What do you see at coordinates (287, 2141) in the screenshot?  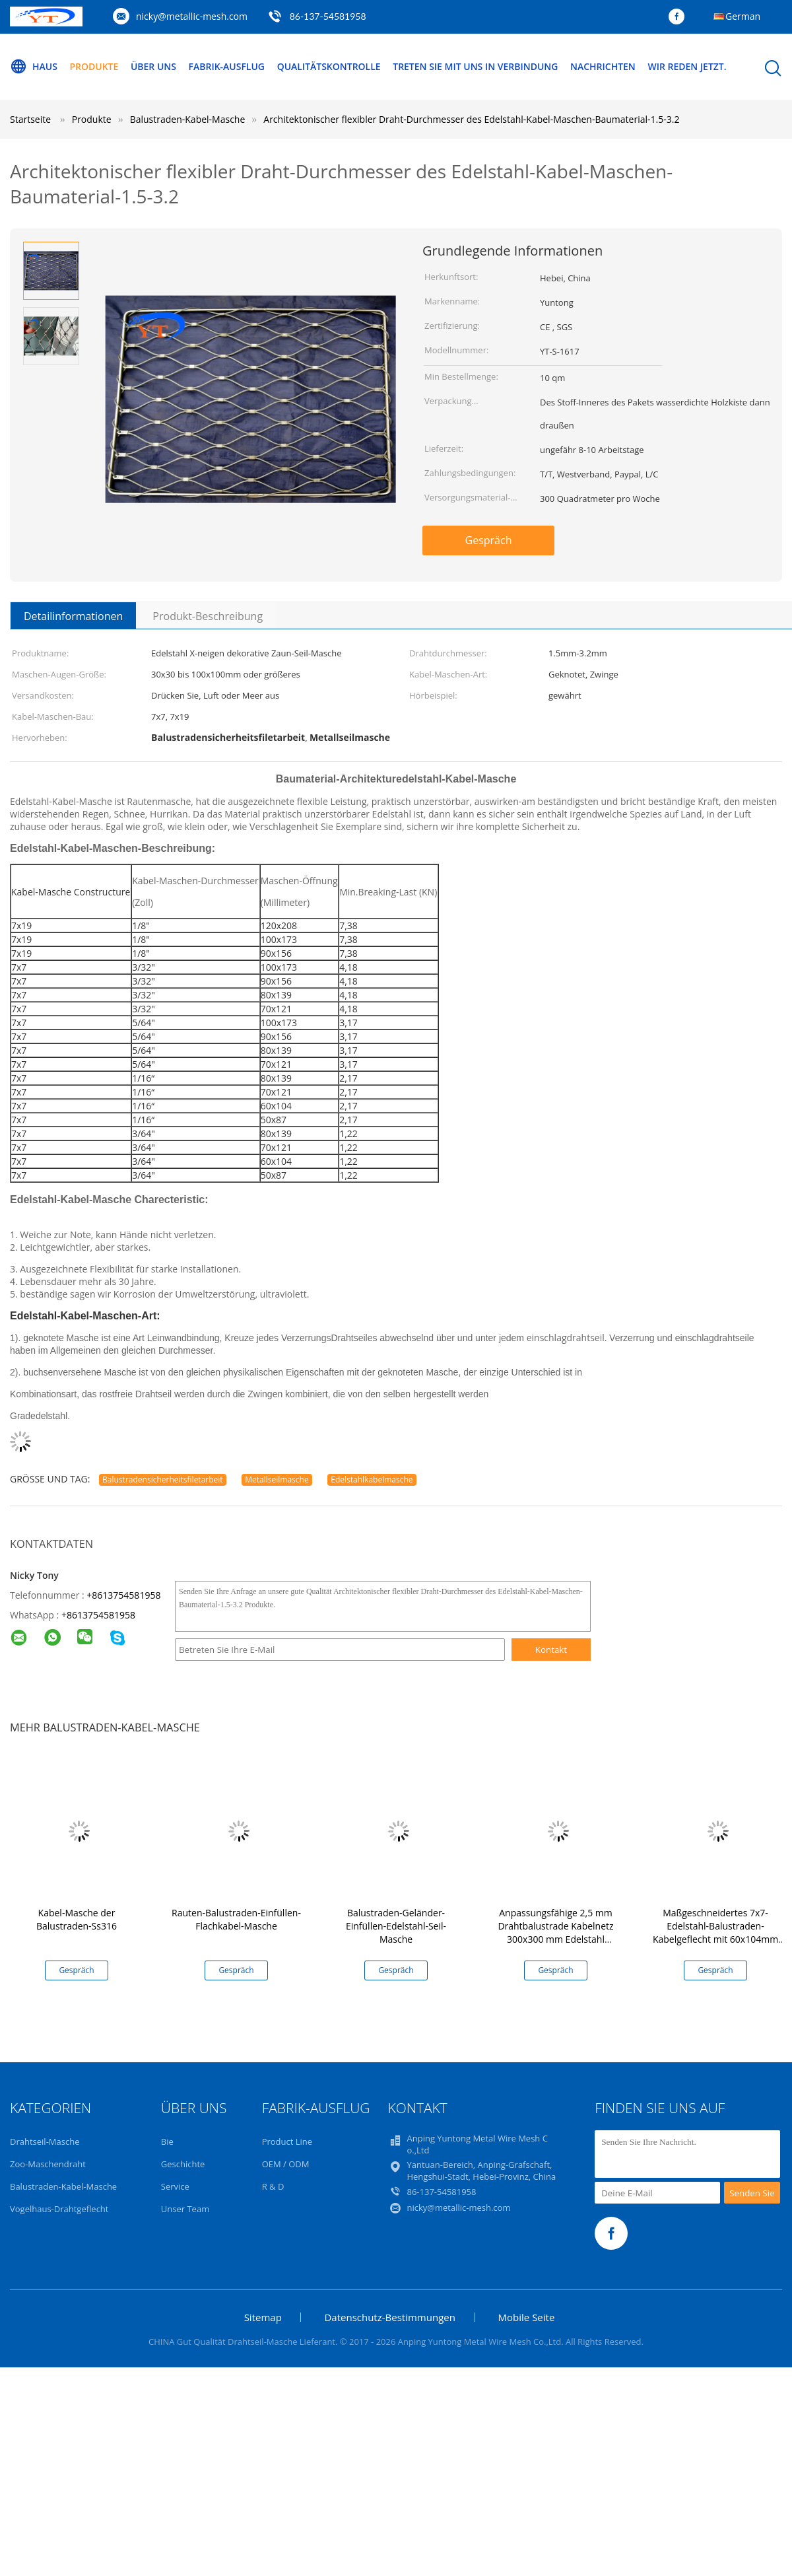 I see `Product Line` at bounding box center [287, 2141].